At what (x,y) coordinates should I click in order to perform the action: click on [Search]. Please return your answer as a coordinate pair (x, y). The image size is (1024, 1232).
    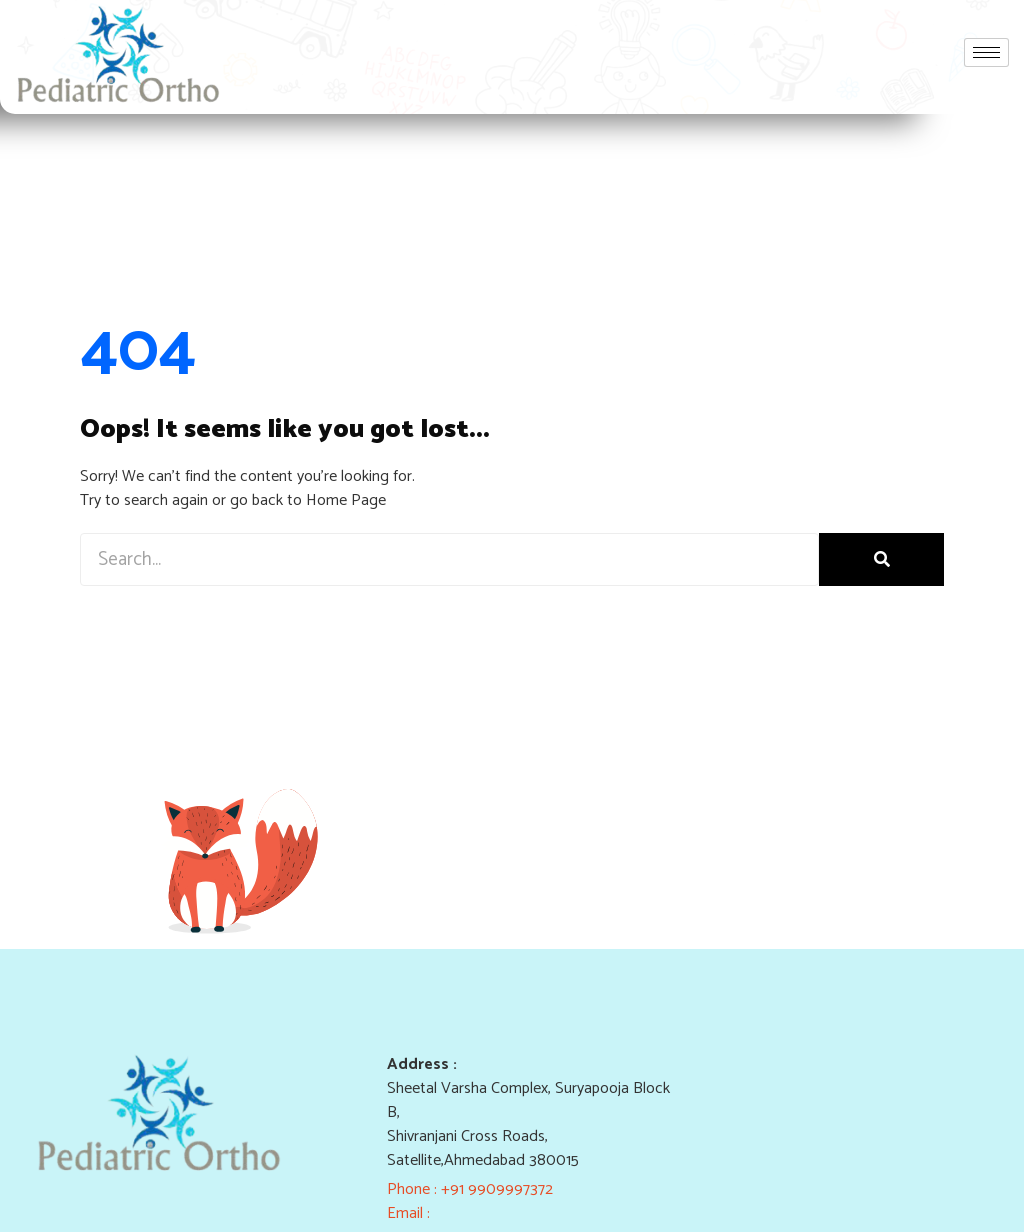
    Looking at the image, I should click on (881, 559).